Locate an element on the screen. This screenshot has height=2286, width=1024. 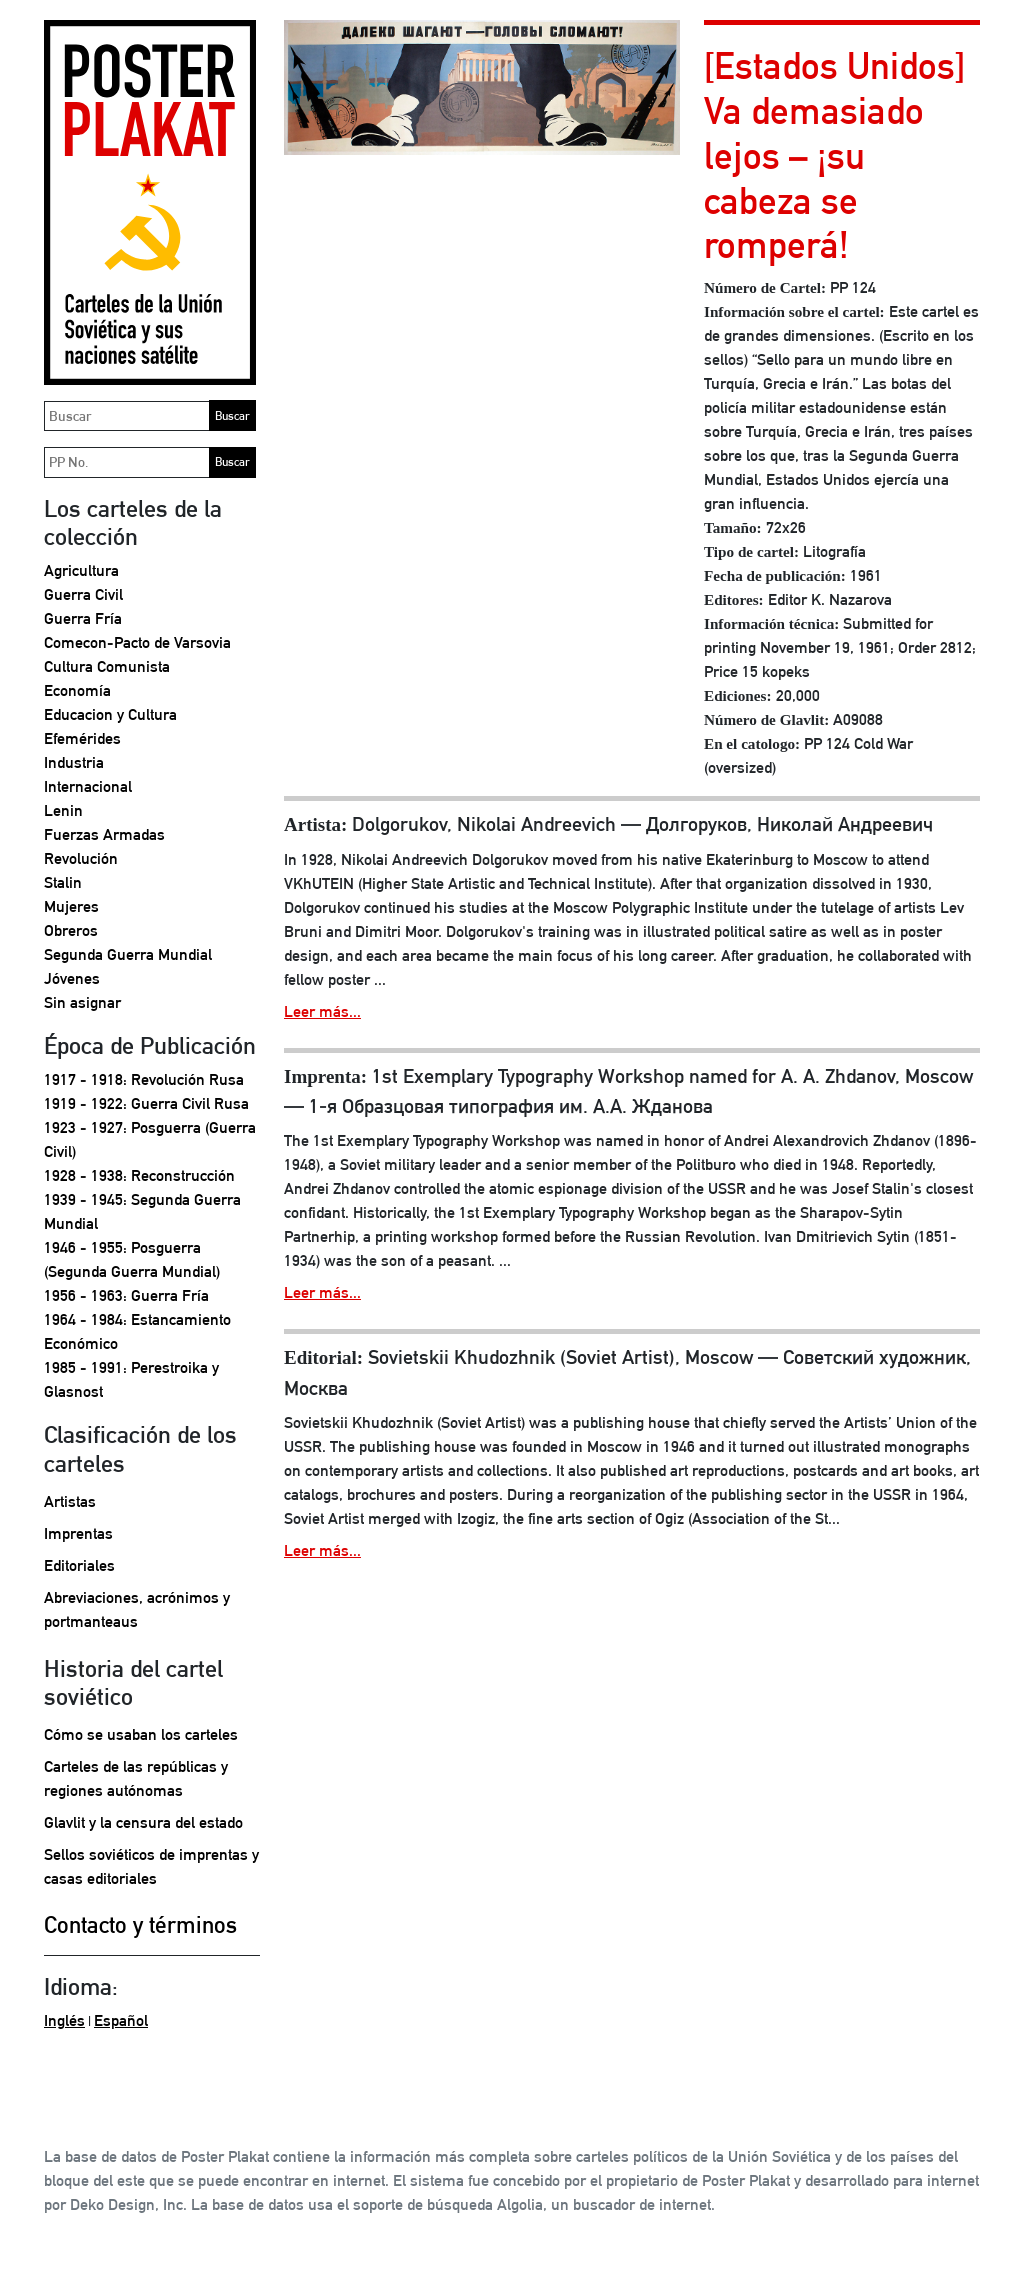
1956 - 1963: Guerra Fría is located at coordinates (126, 1295).